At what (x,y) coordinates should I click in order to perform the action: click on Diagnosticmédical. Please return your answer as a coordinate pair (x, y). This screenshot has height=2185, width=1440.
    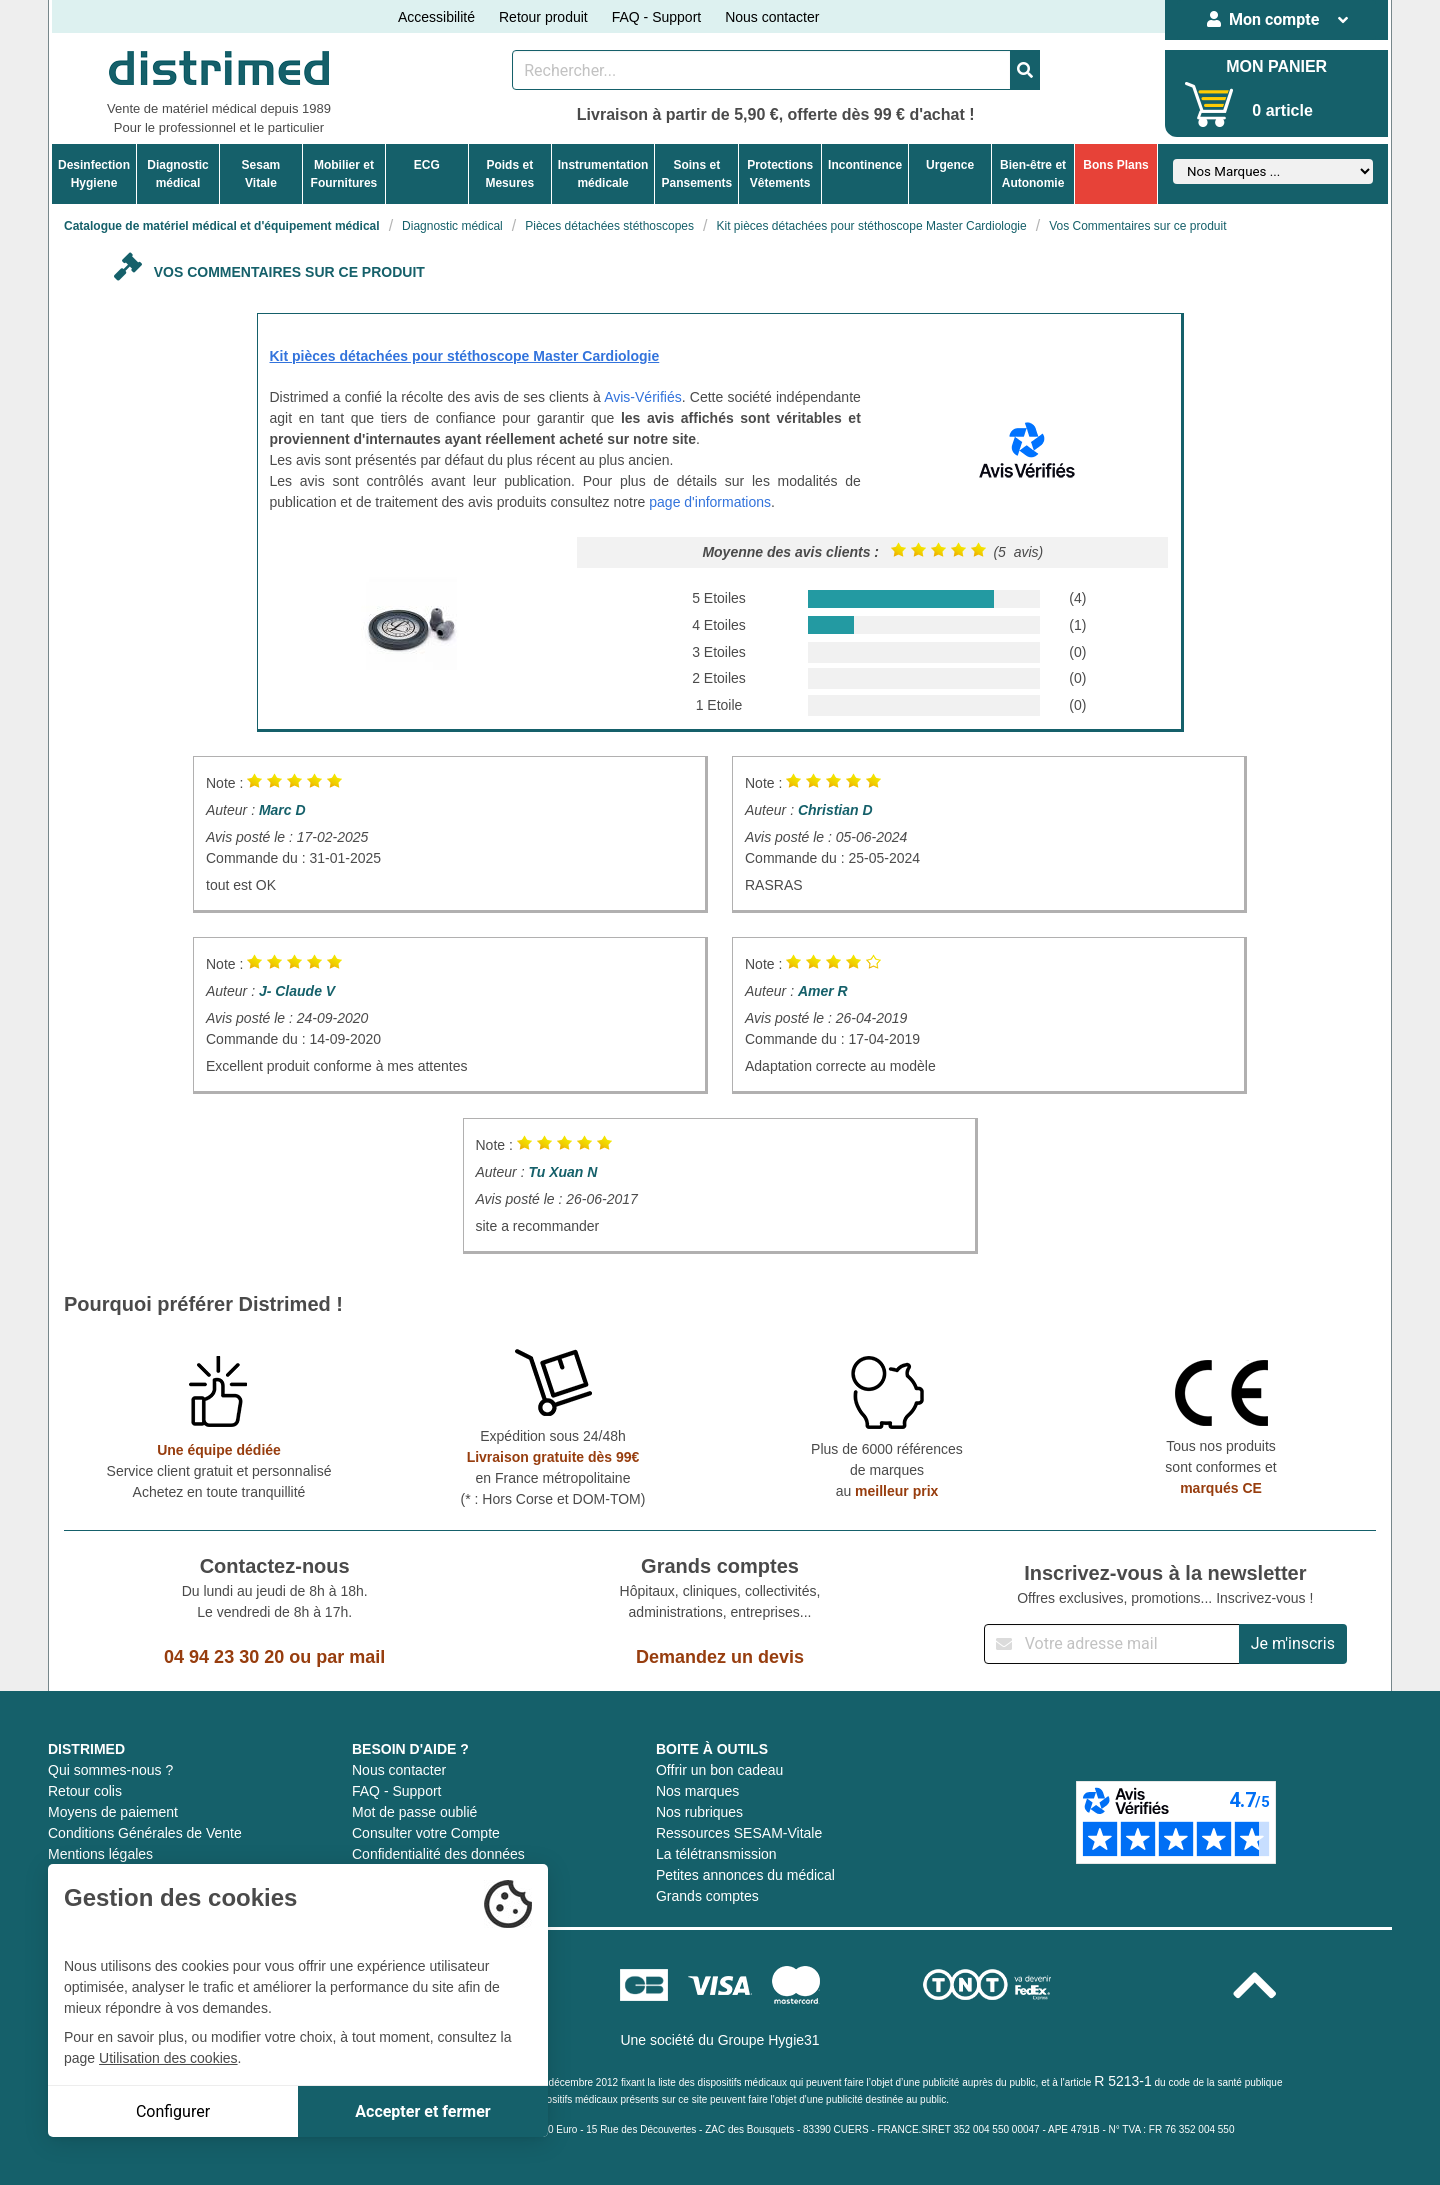
    Looking at the image, I should click on (177, 174).